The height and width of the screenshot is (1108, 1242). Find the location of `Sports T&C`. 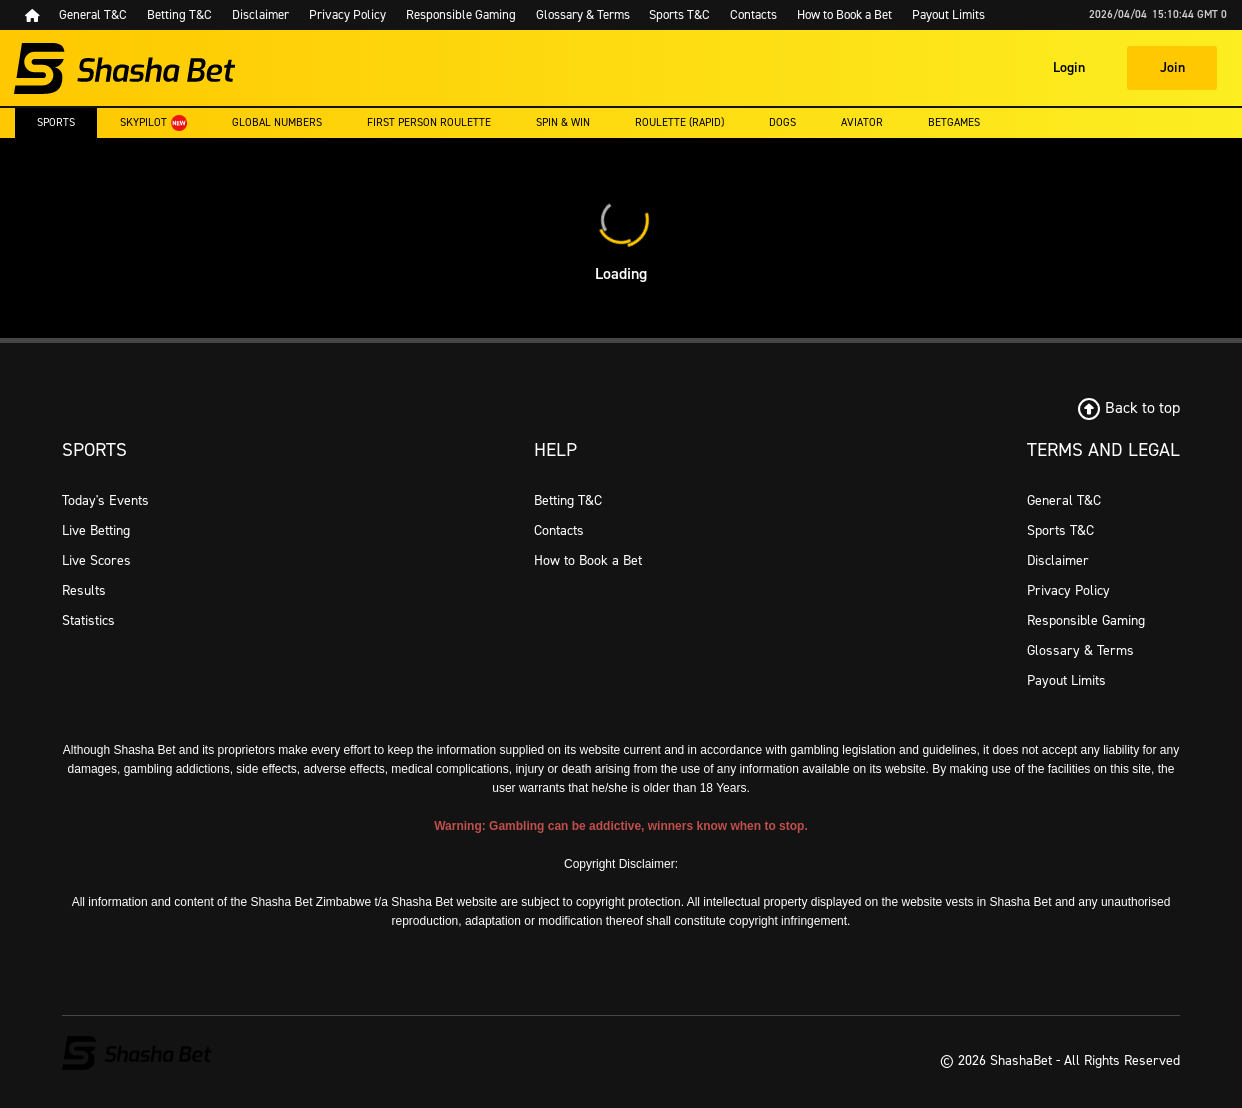

Sports T&C is located at coordinates (1060, 530).